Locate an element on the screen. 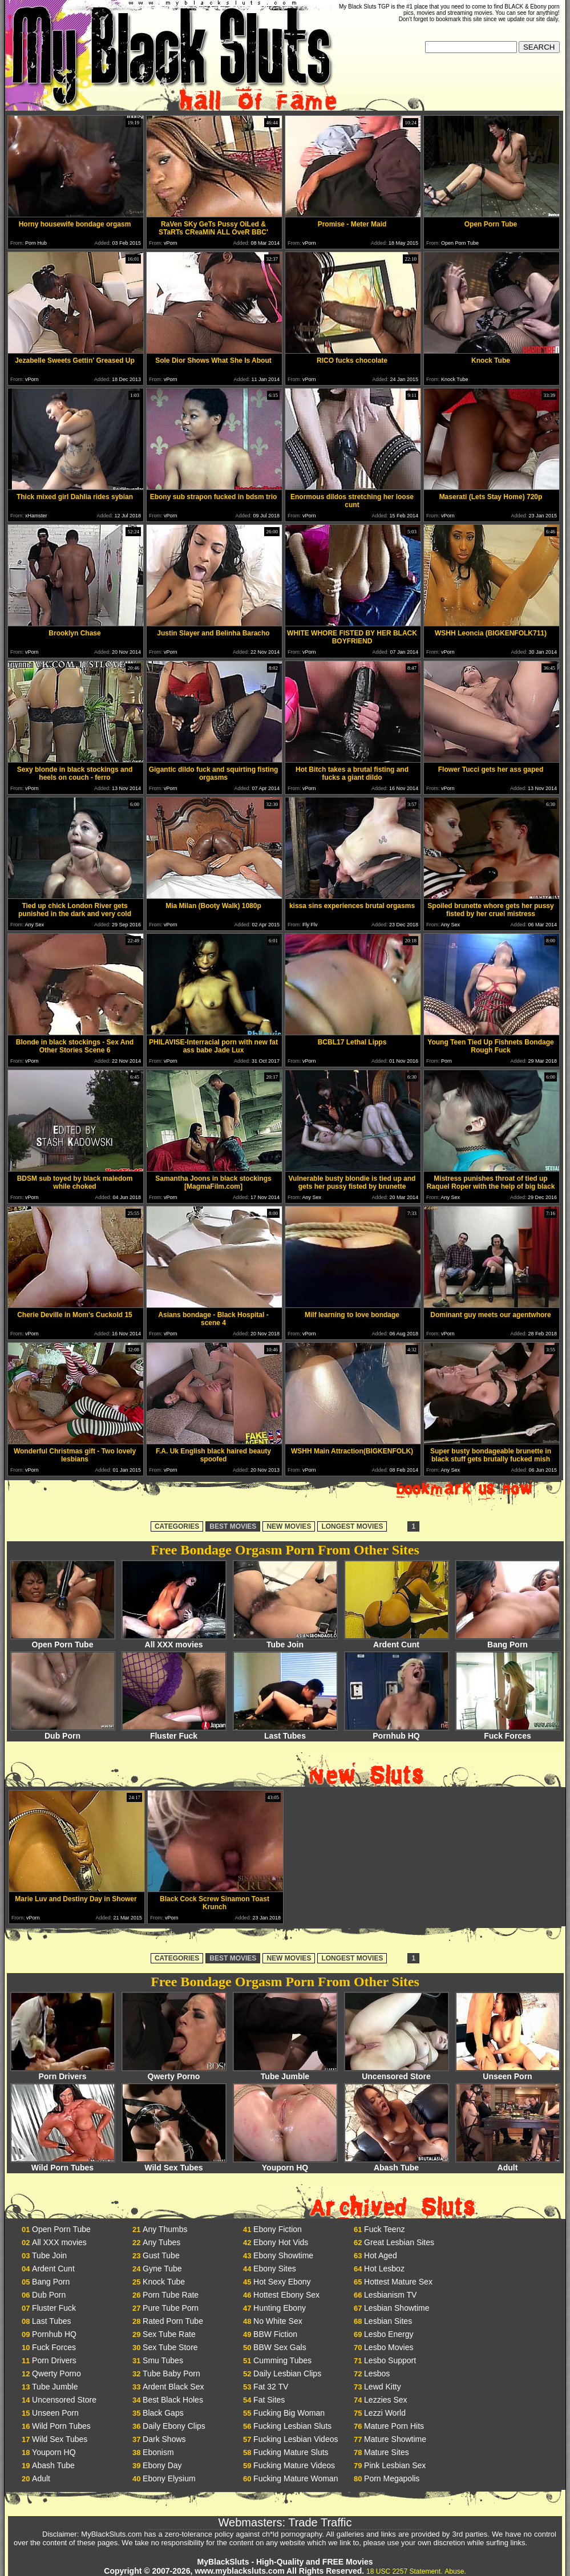 This screenshot has height=2576, width=570. Lesbo Energy is located at coordinates (388, 2334).